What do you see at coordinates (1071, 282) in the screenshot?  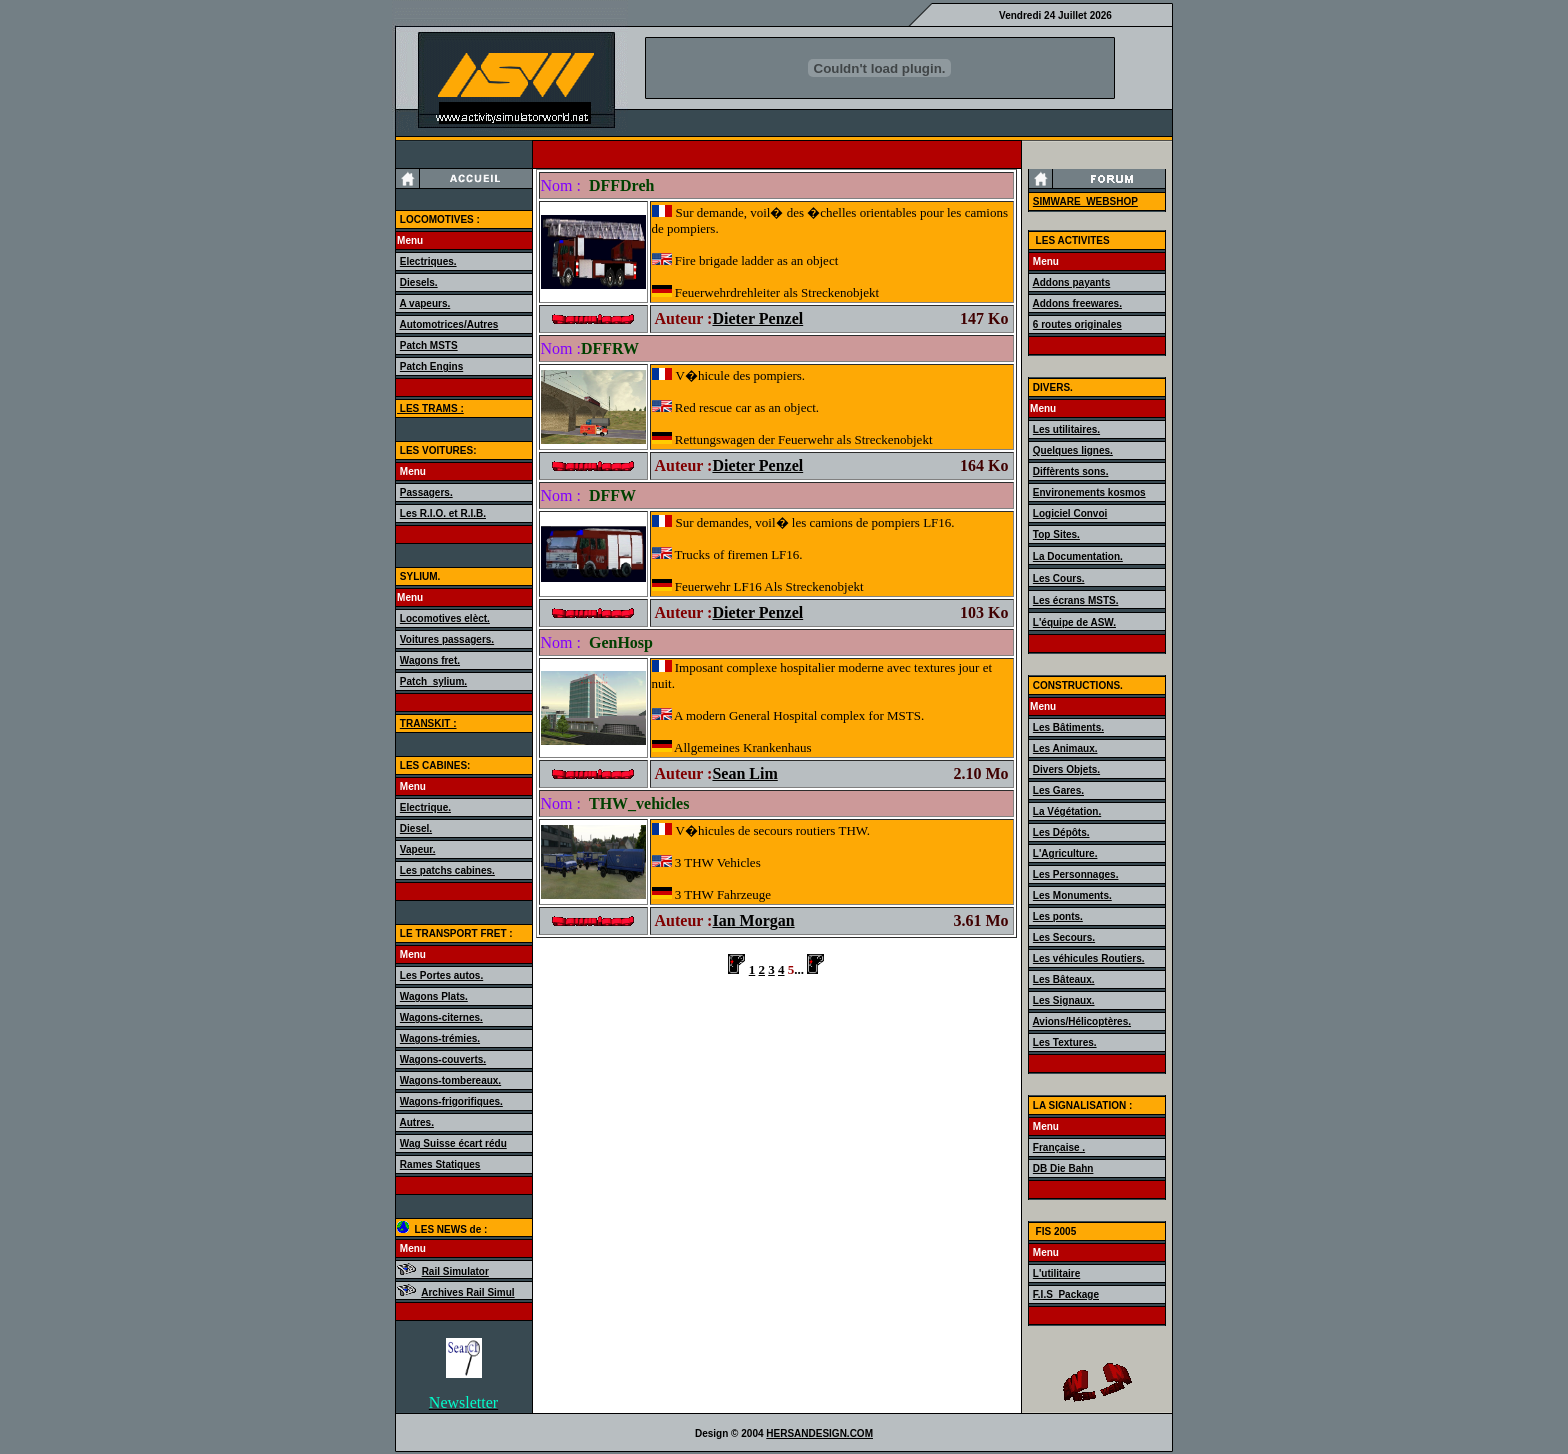 I see `Addons payants` at bounding box center [1071, 282].